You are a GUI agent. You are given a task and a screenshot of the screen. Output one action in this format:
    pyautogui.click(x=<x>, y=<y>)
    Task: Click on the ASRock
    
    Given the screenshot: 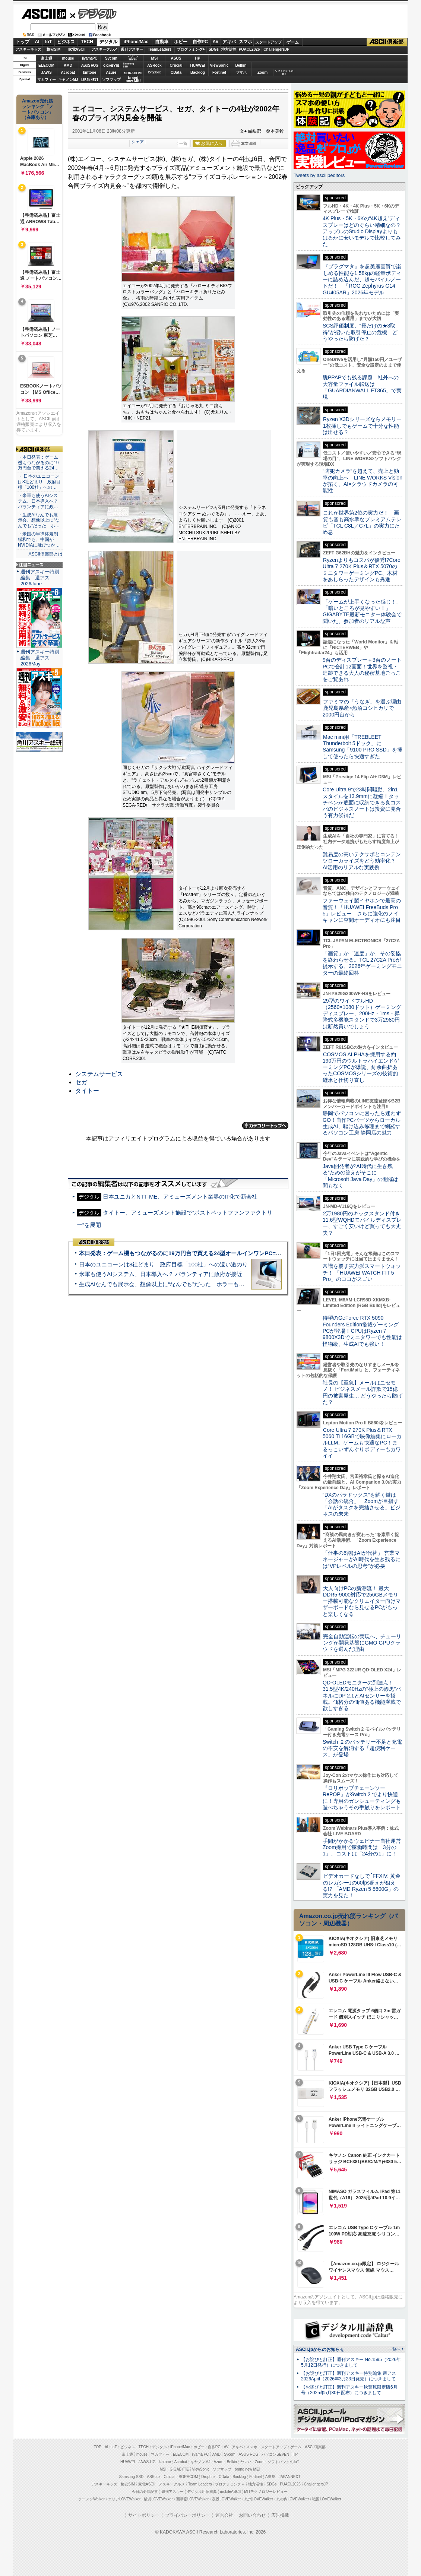 What is the action you would take?
    pyautogui.click(x=154, y=65)
    